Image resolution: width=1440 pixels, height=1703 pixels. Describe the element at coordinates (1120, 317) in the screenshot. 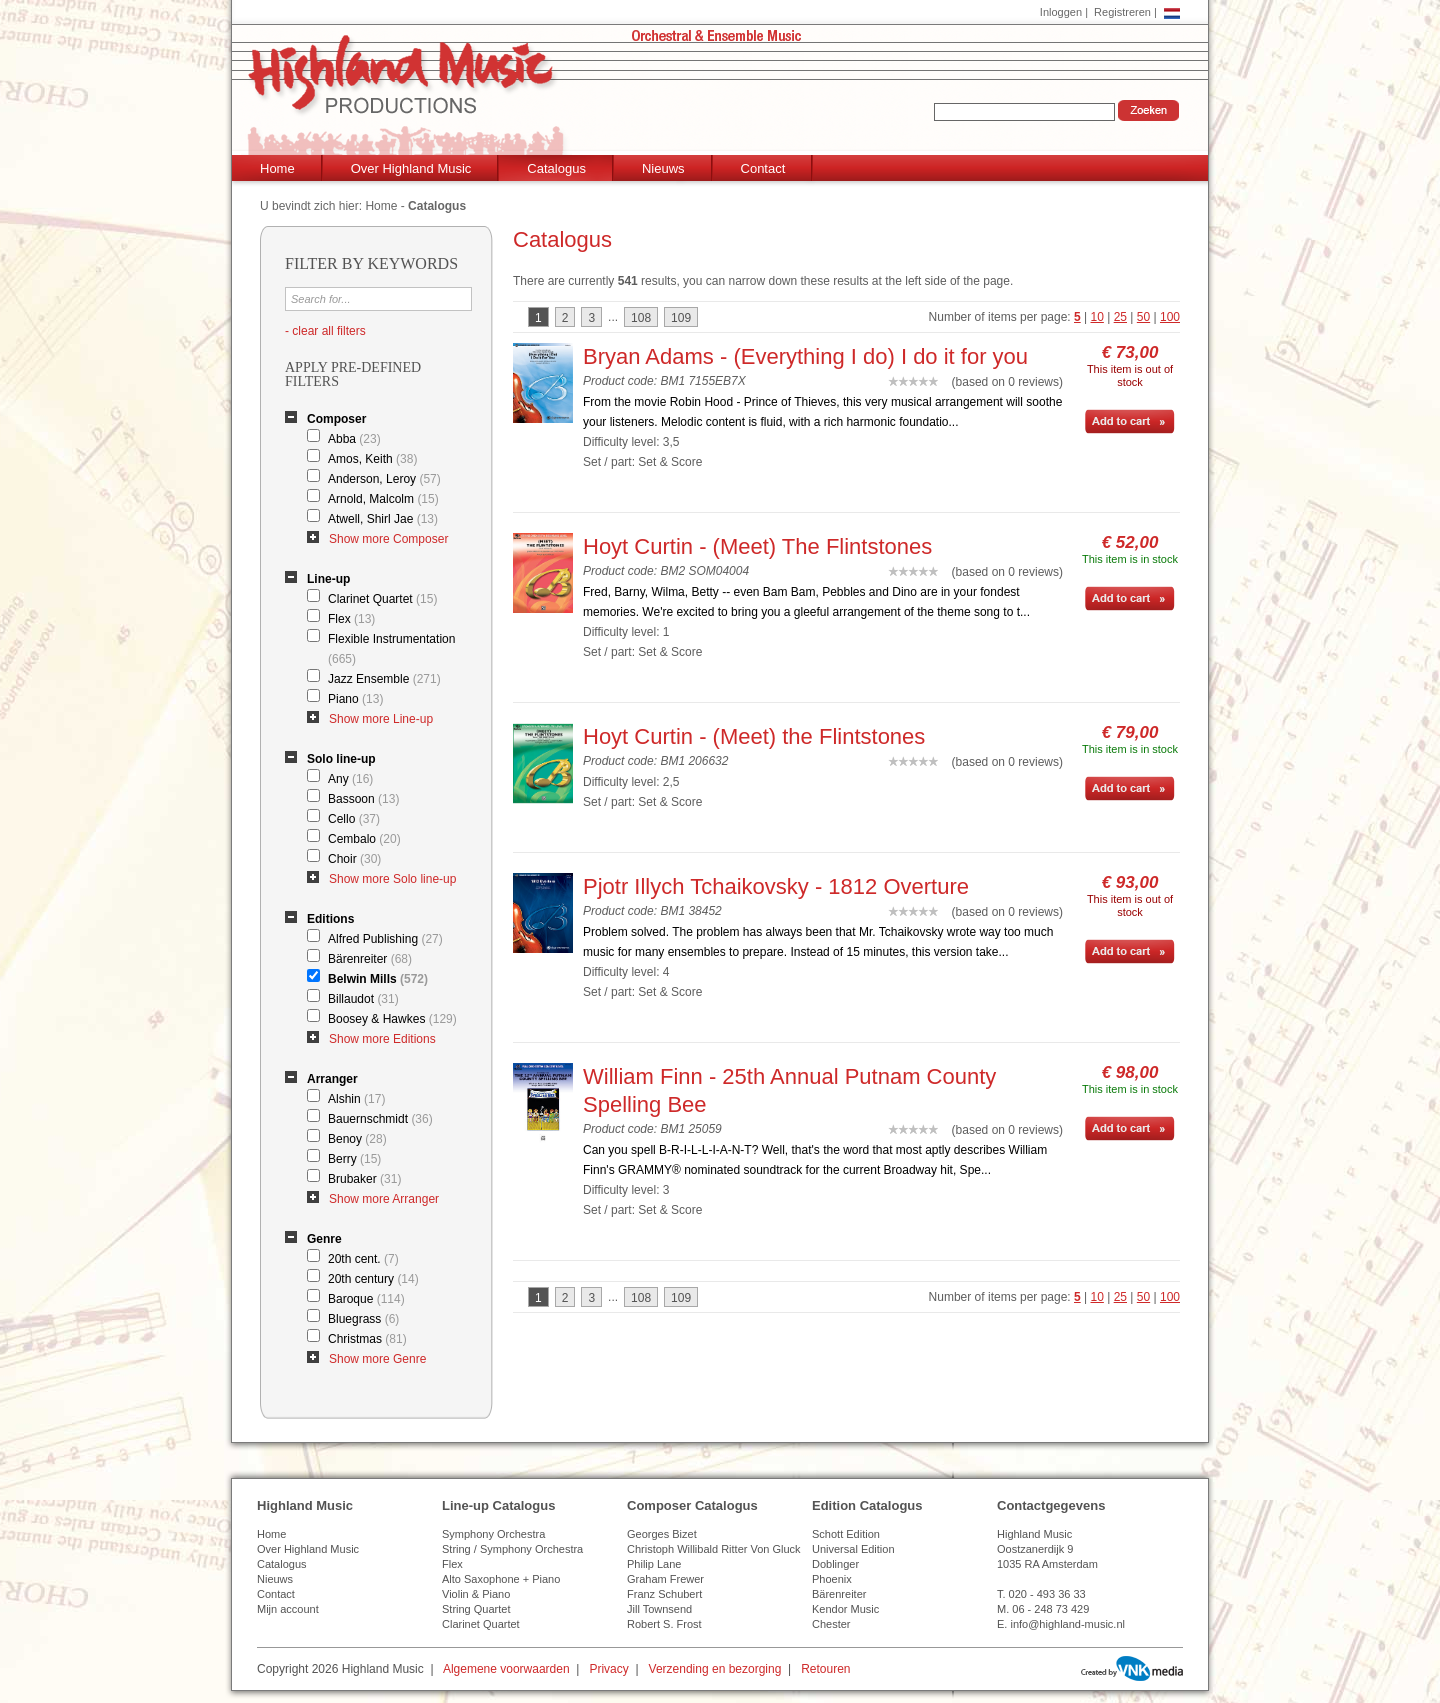

I see `25` at that location.